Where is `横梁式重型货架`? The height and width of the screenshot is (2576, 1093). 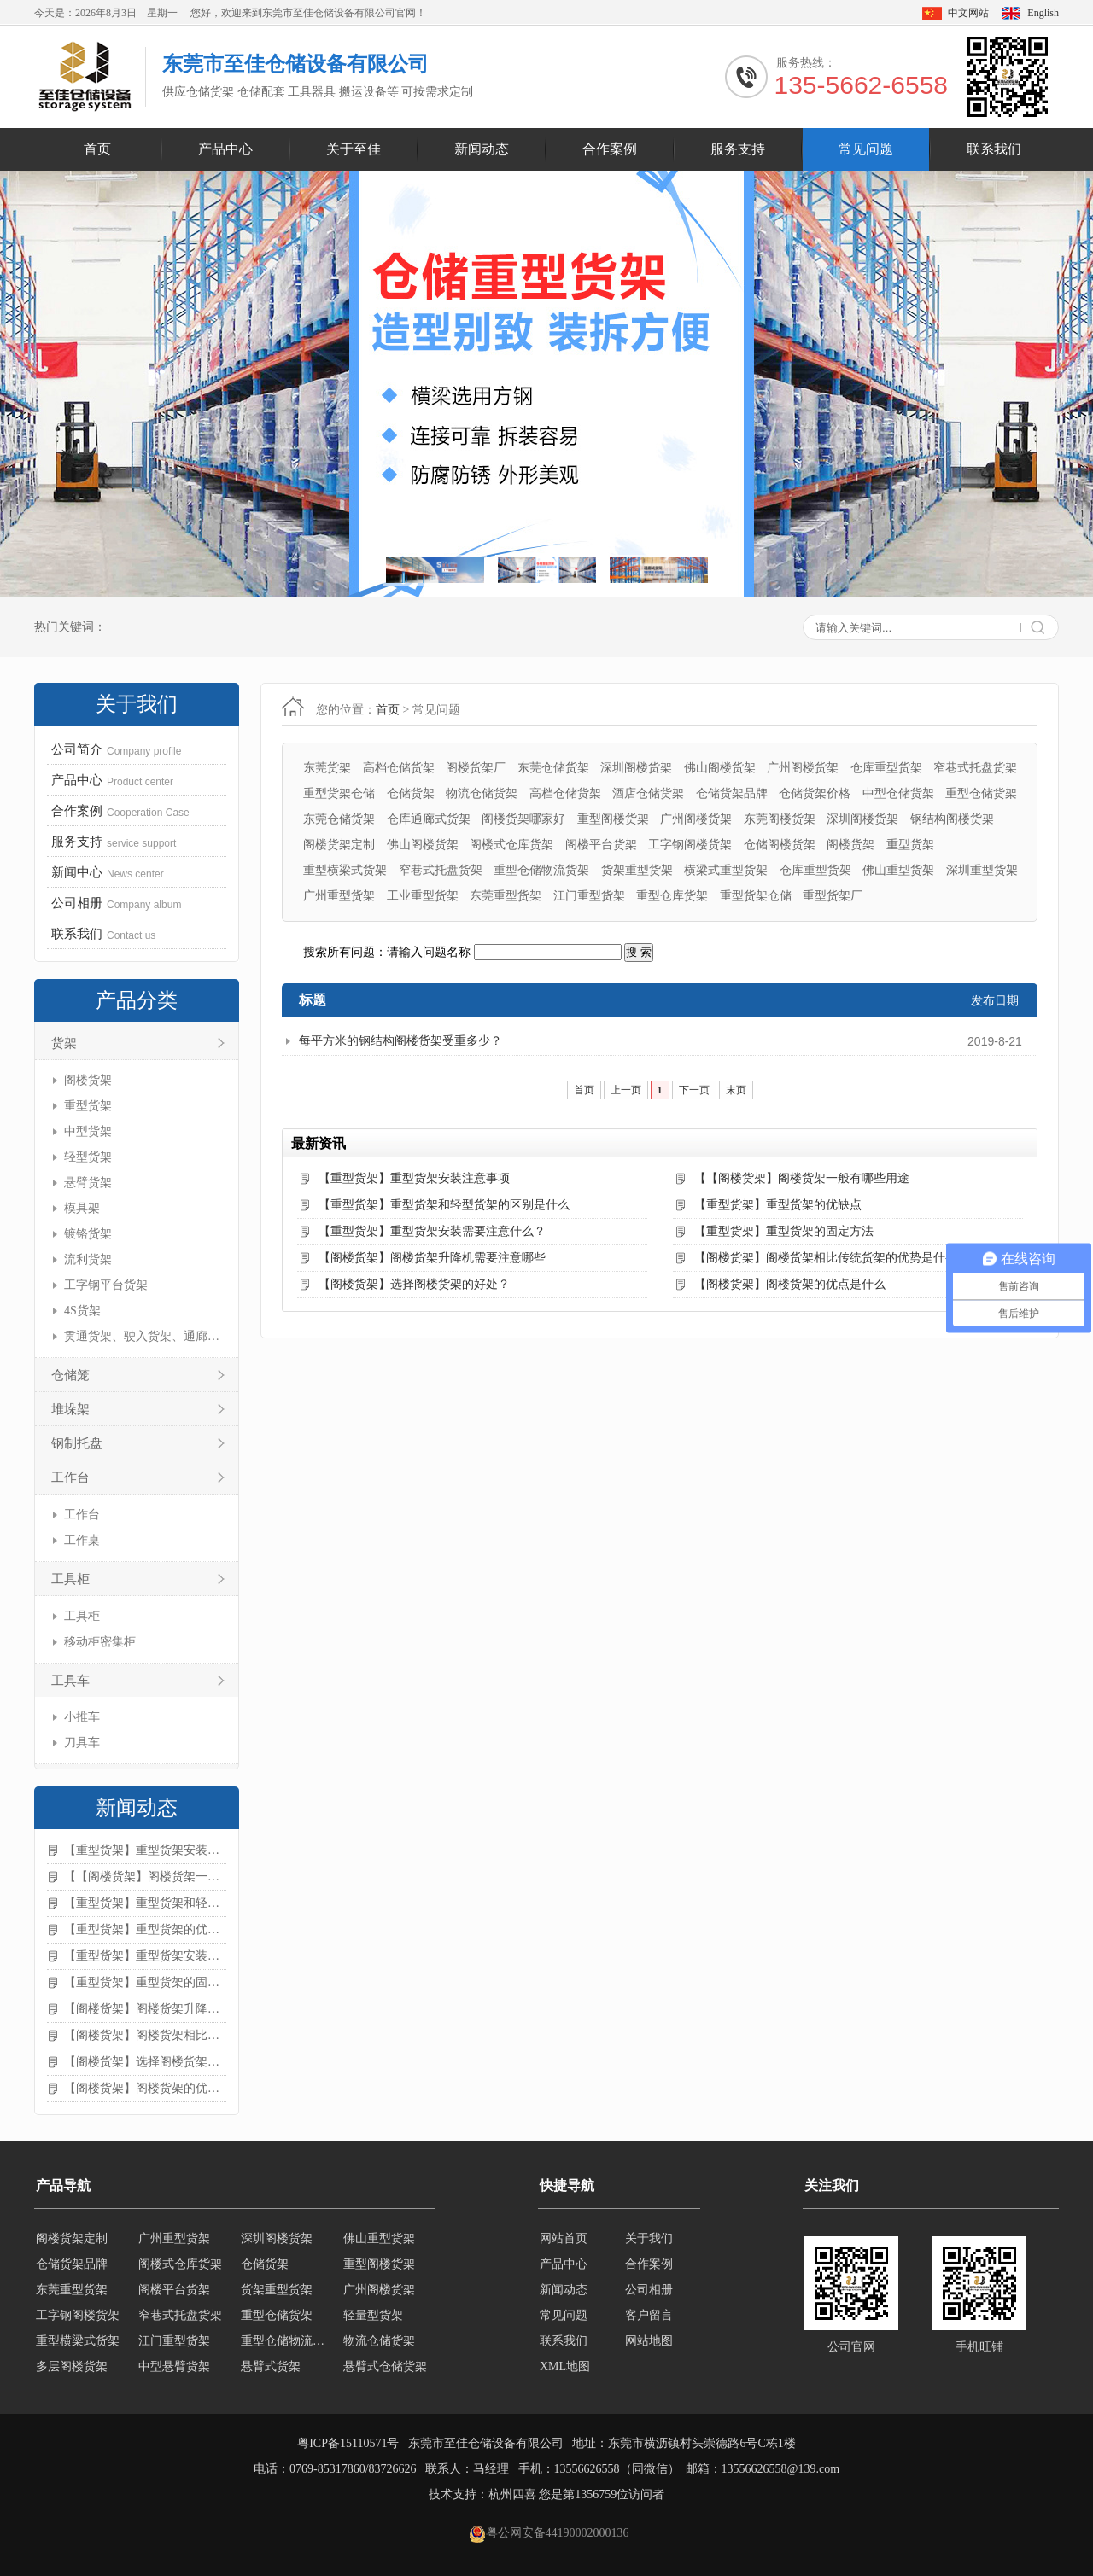 横梁式重型货架 is located at coordinates (726, 870).